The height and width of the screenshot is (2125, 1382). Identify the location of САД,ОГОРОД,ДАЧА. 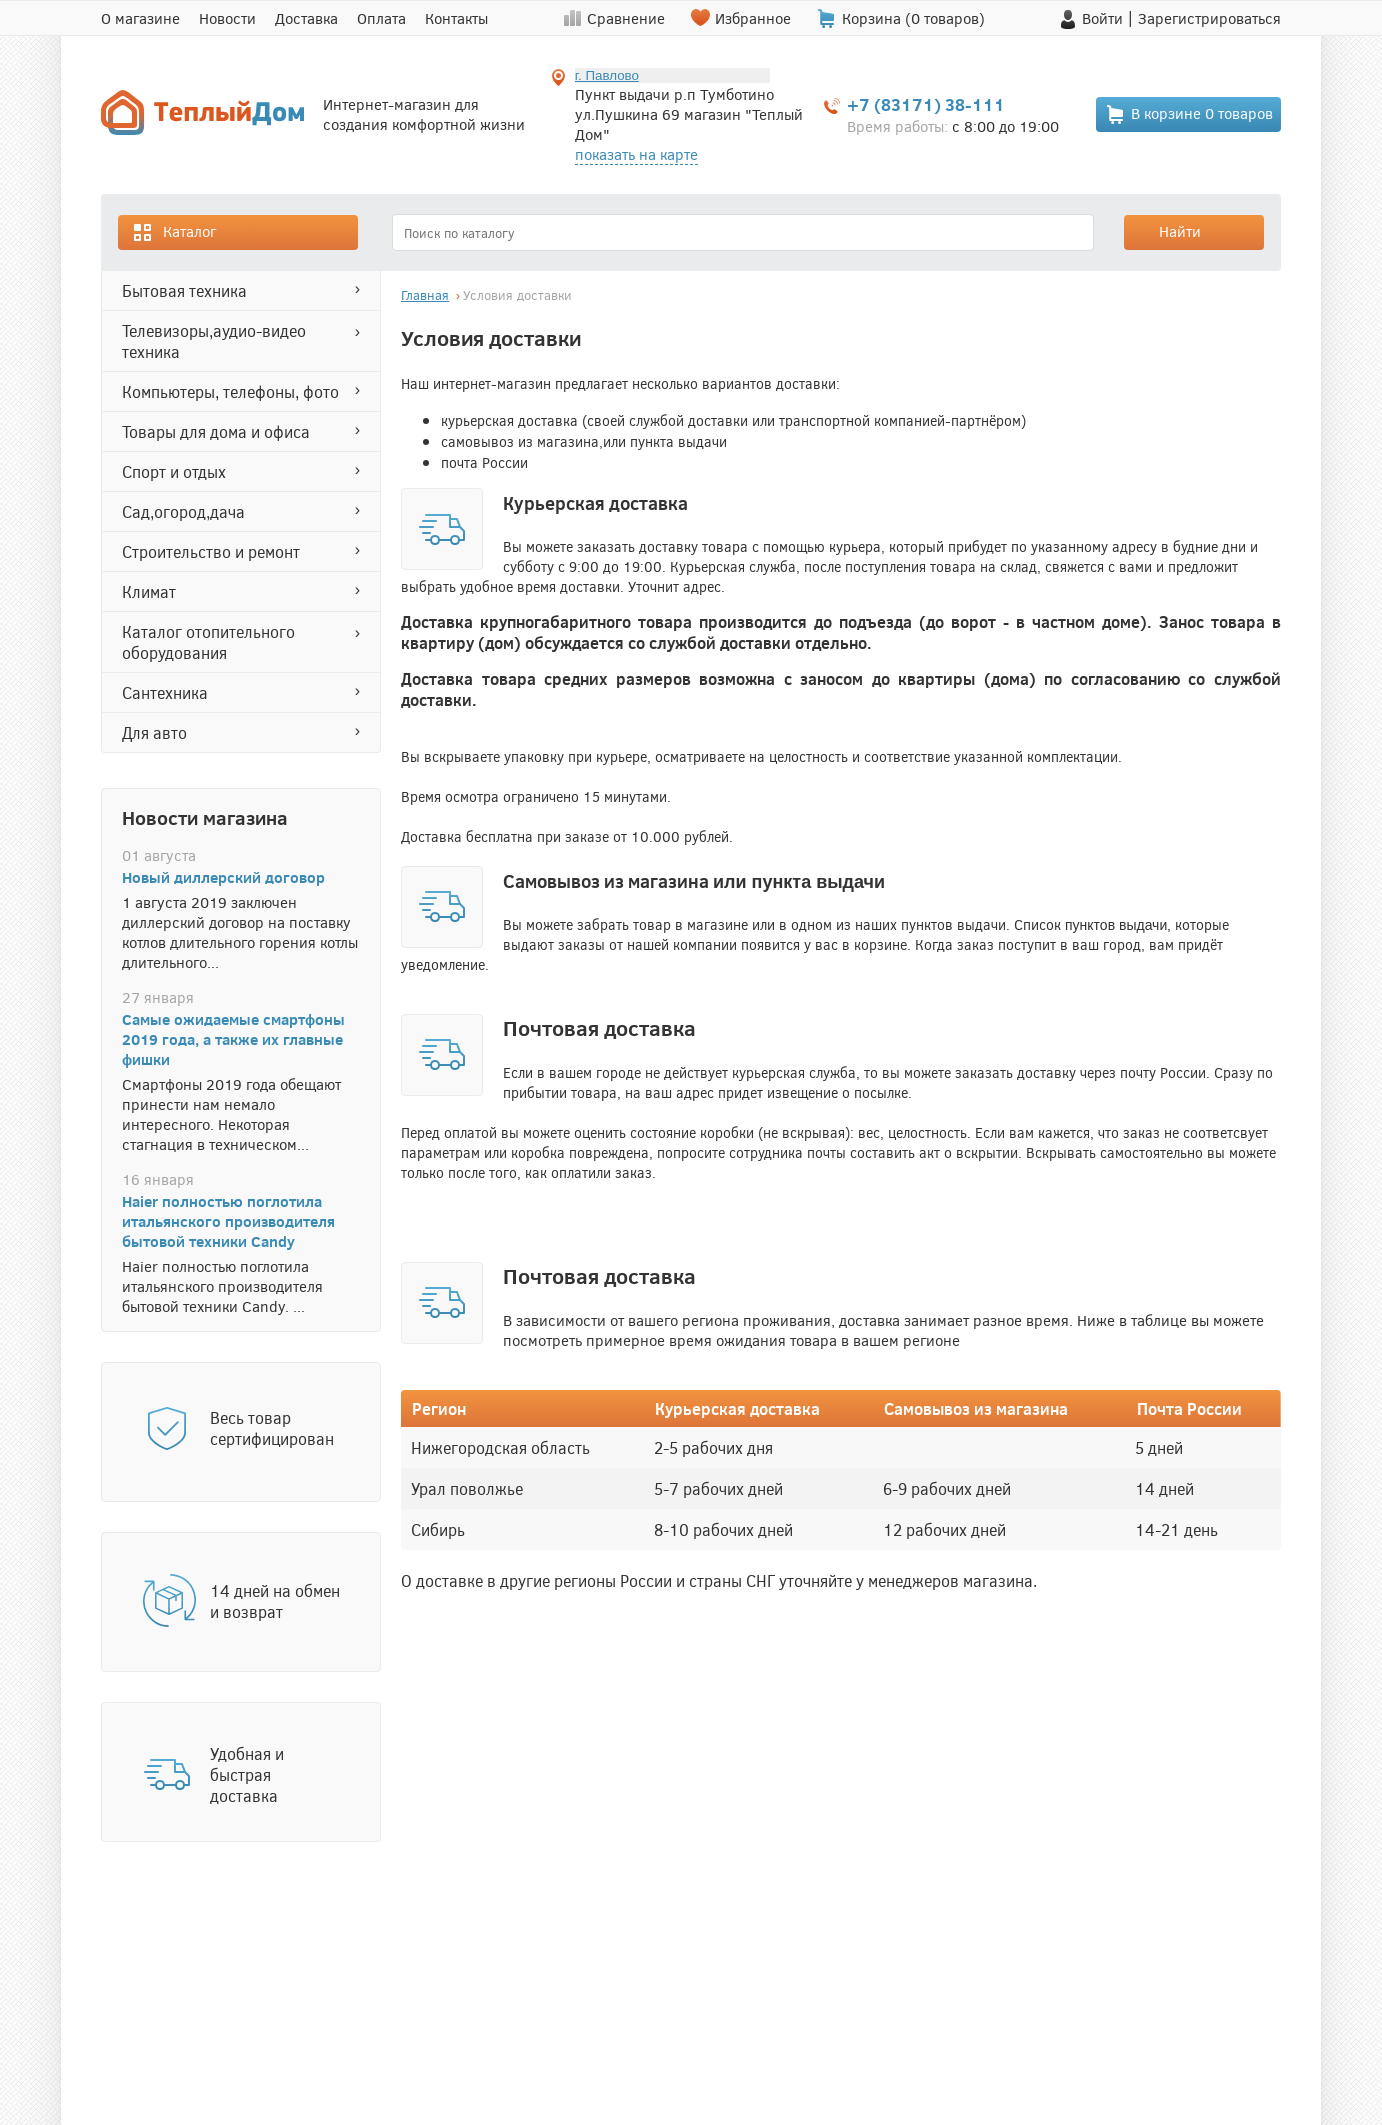
(183, 511).